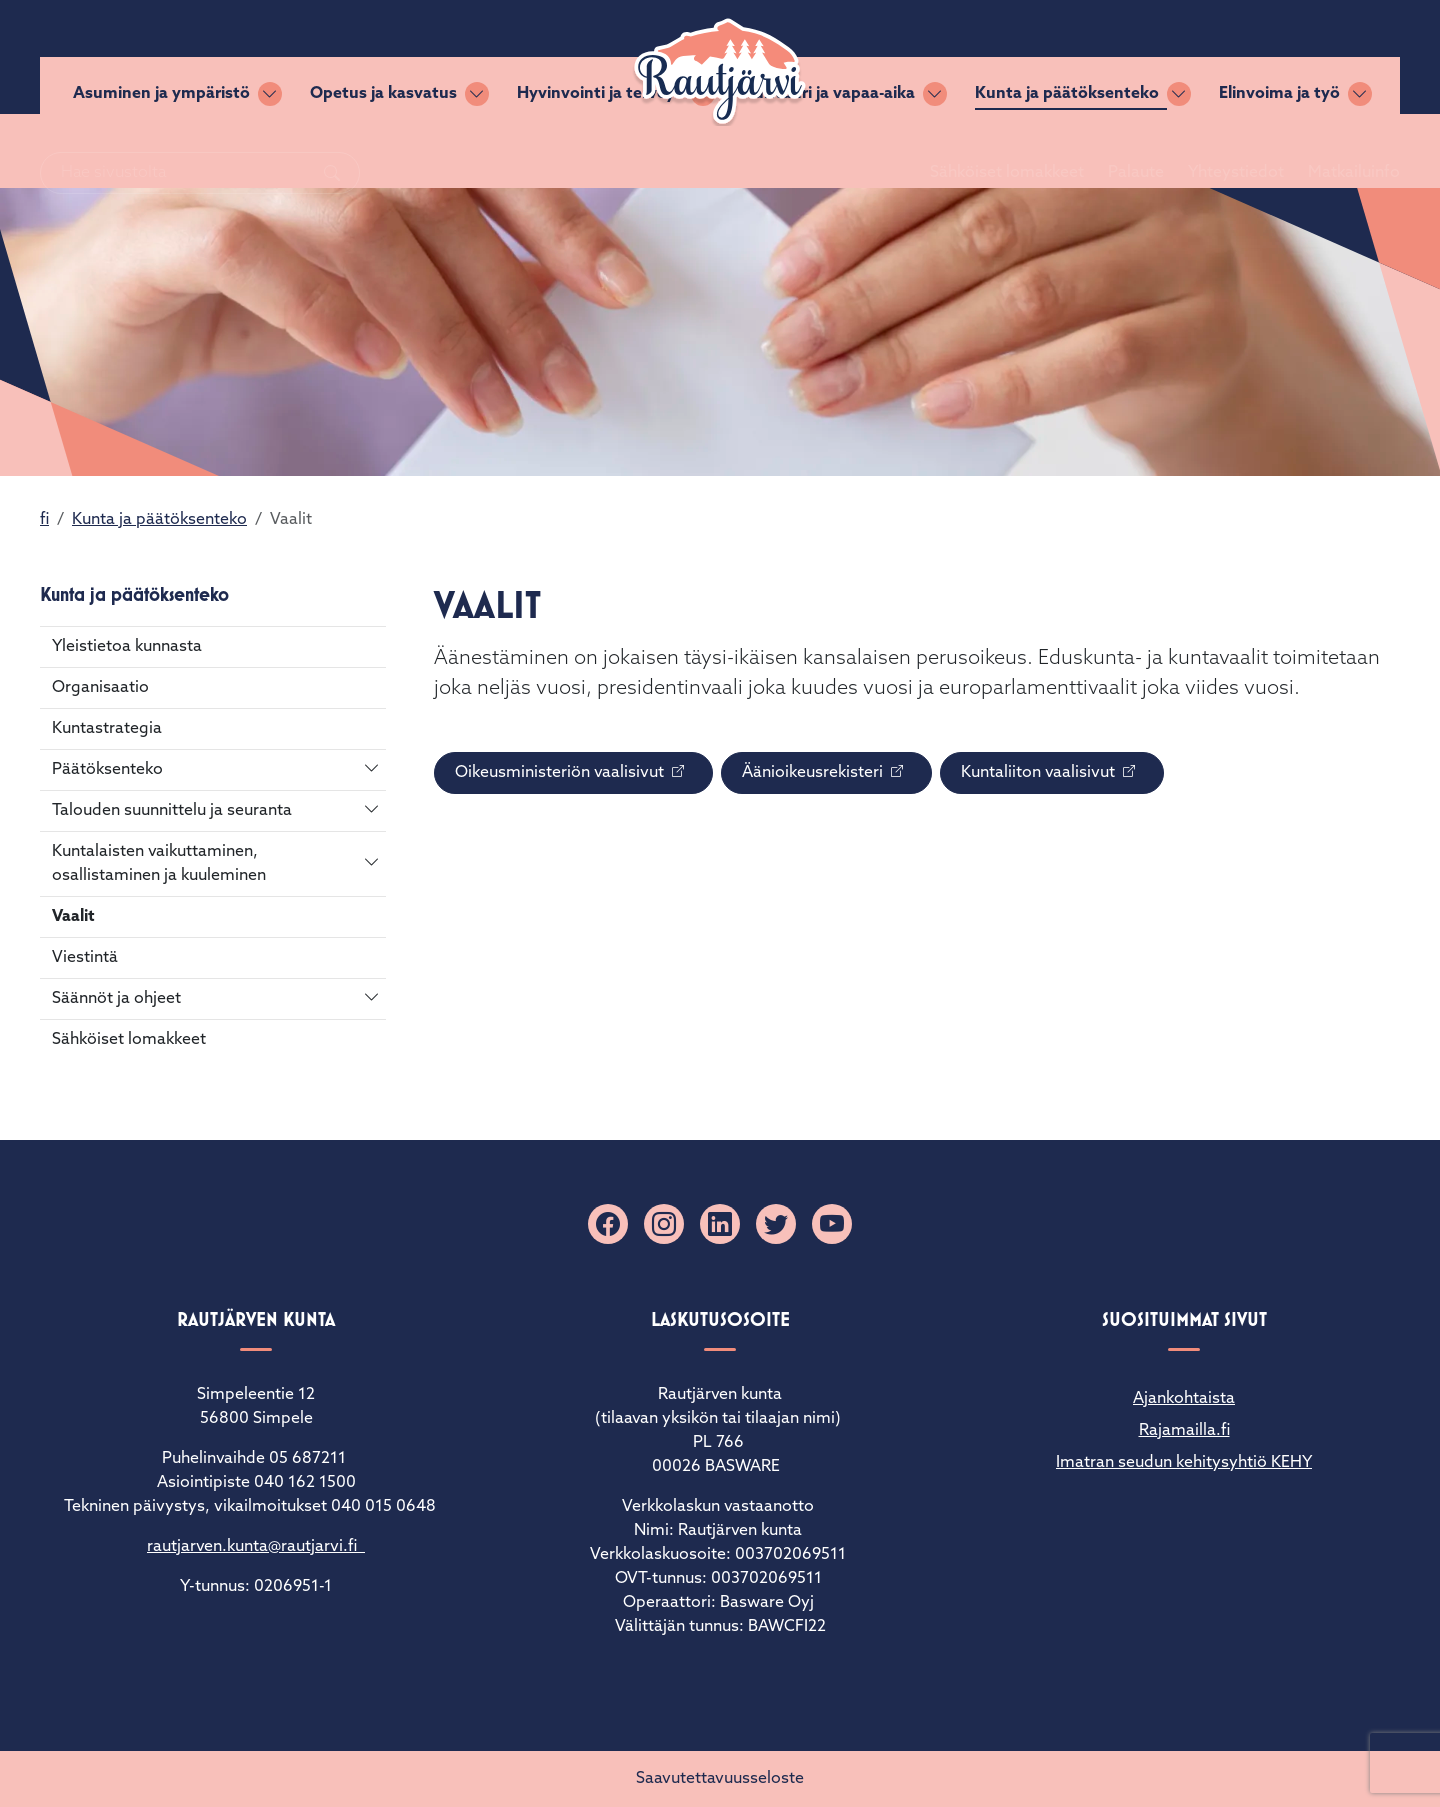 Image resolution: width=1440 pixels, height=1807 pixels. Describe the element at coordinates (600, 151) in the screenshot. I see `Hyvinvointi ja terveys` at that location.